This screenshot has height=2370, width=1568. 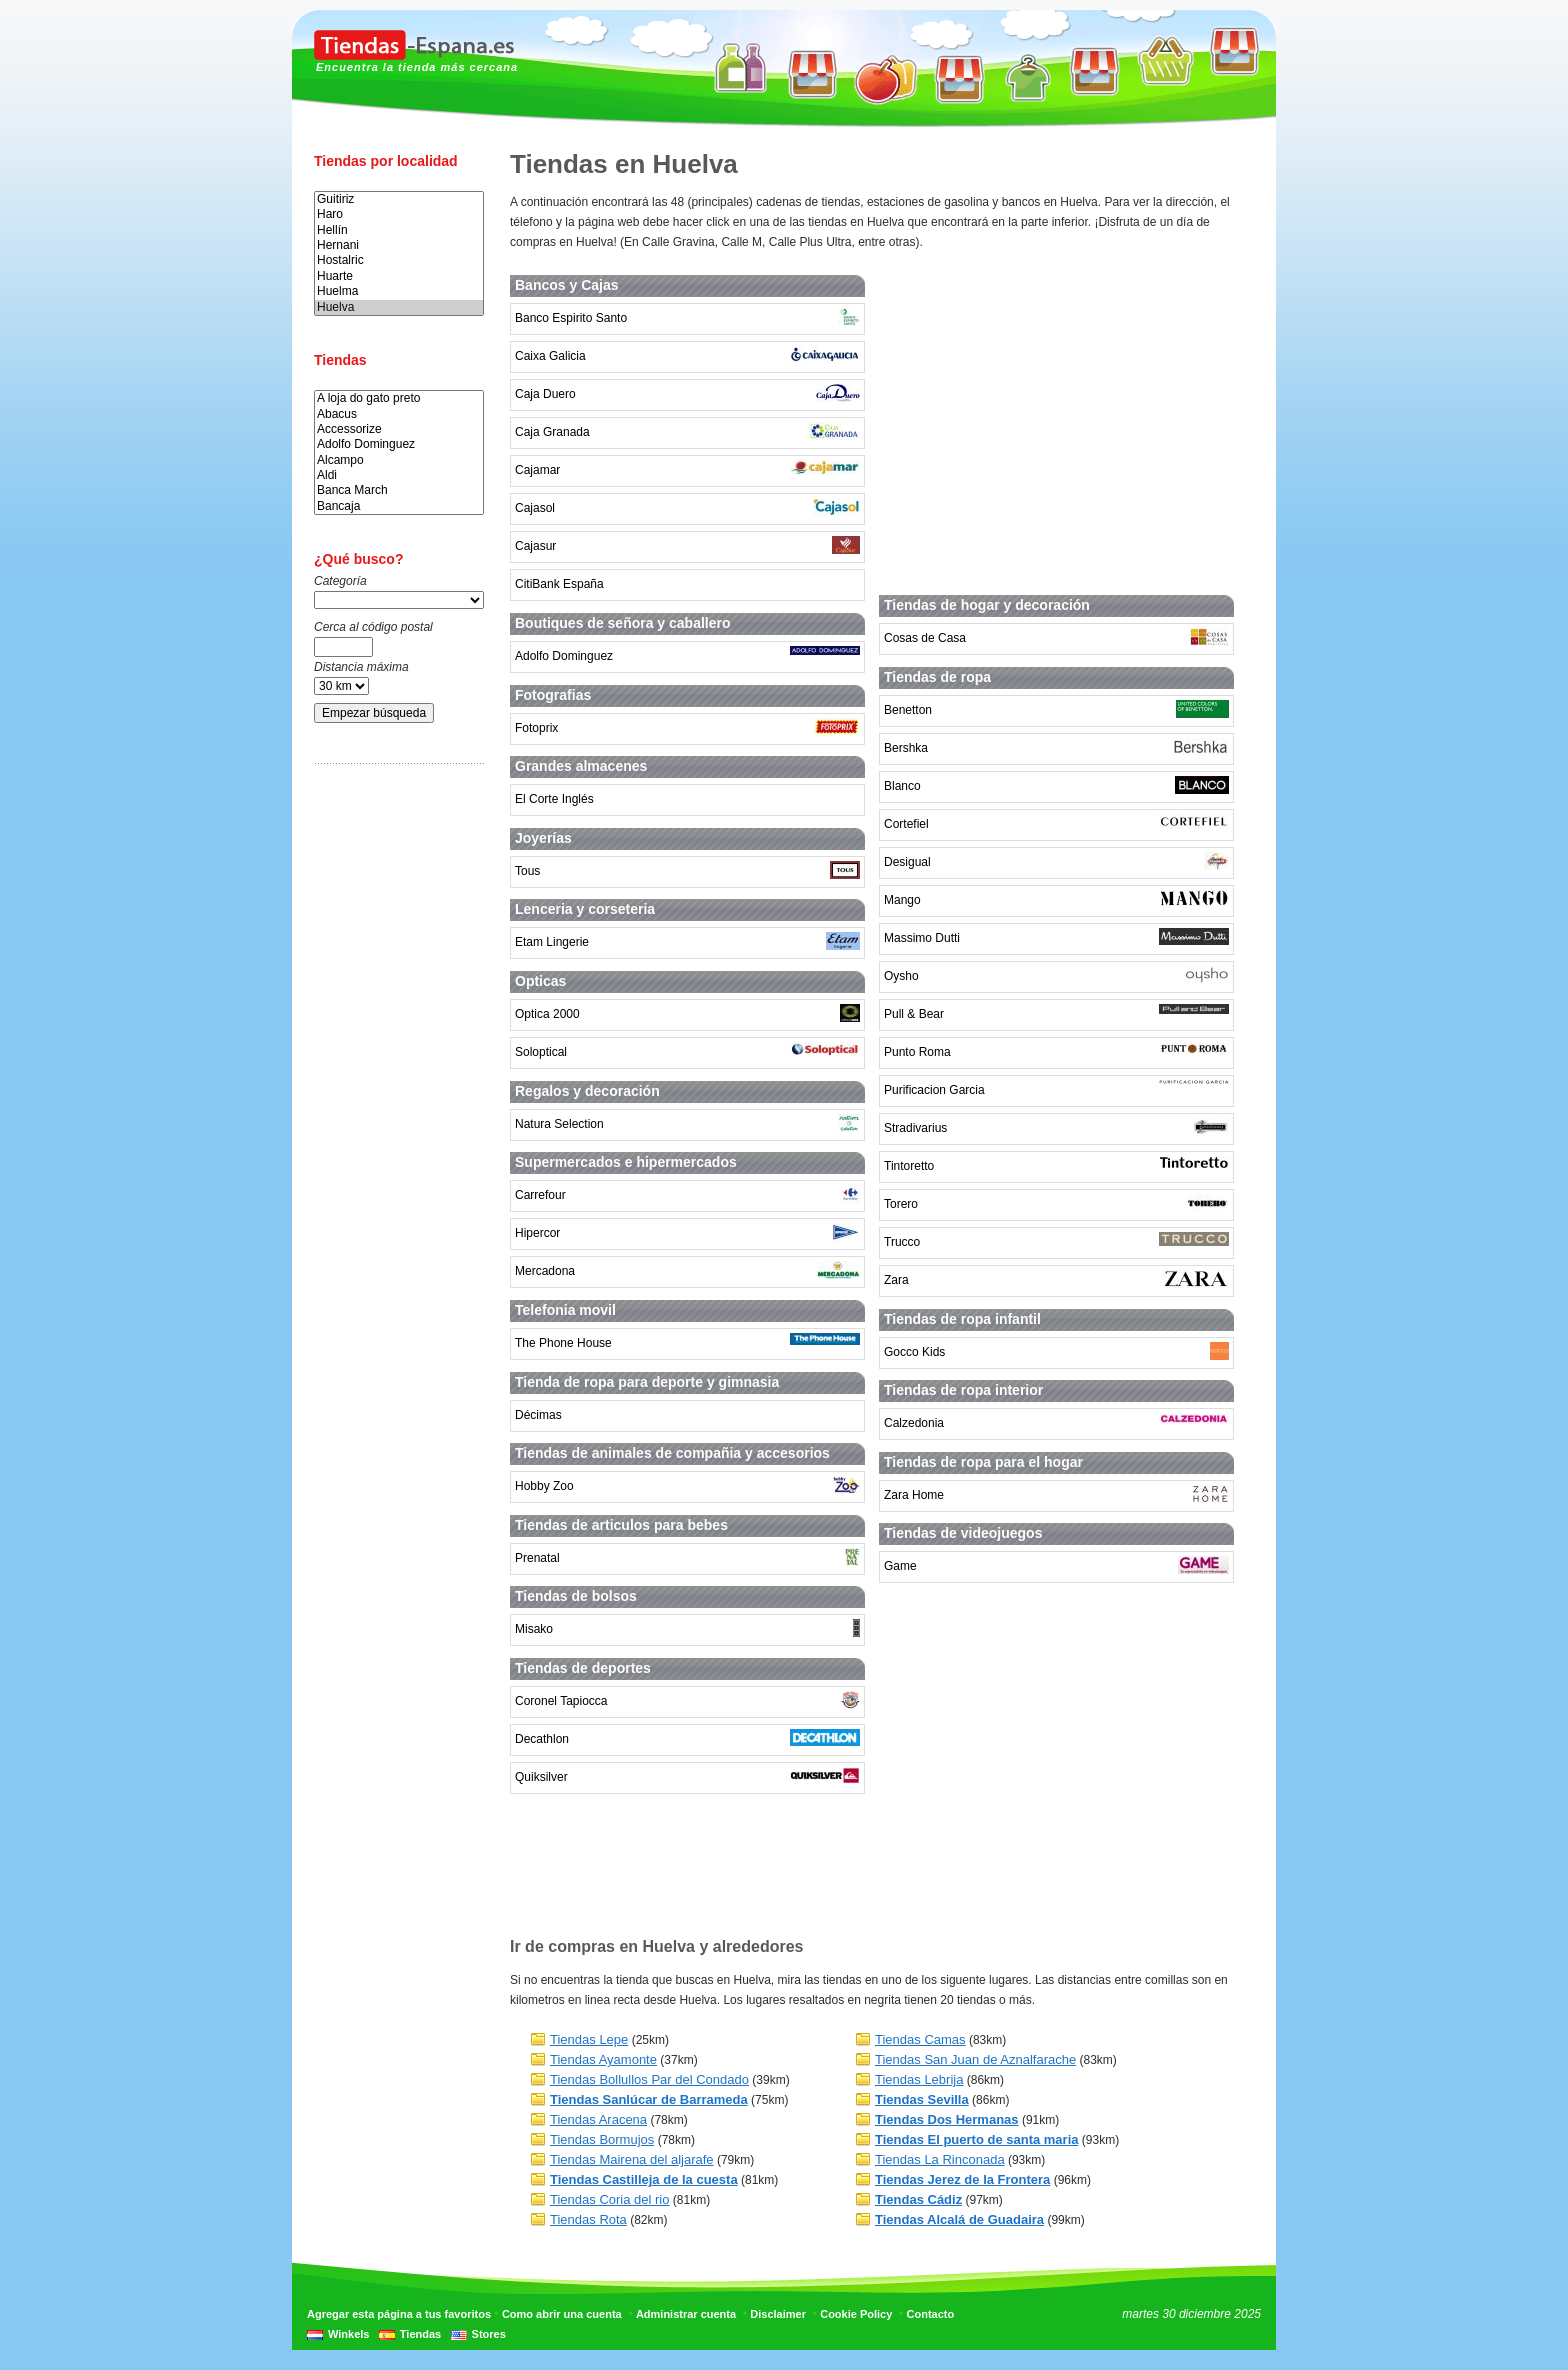 I want to click on Tiendas Aracena, so click(x=598, y=2119).